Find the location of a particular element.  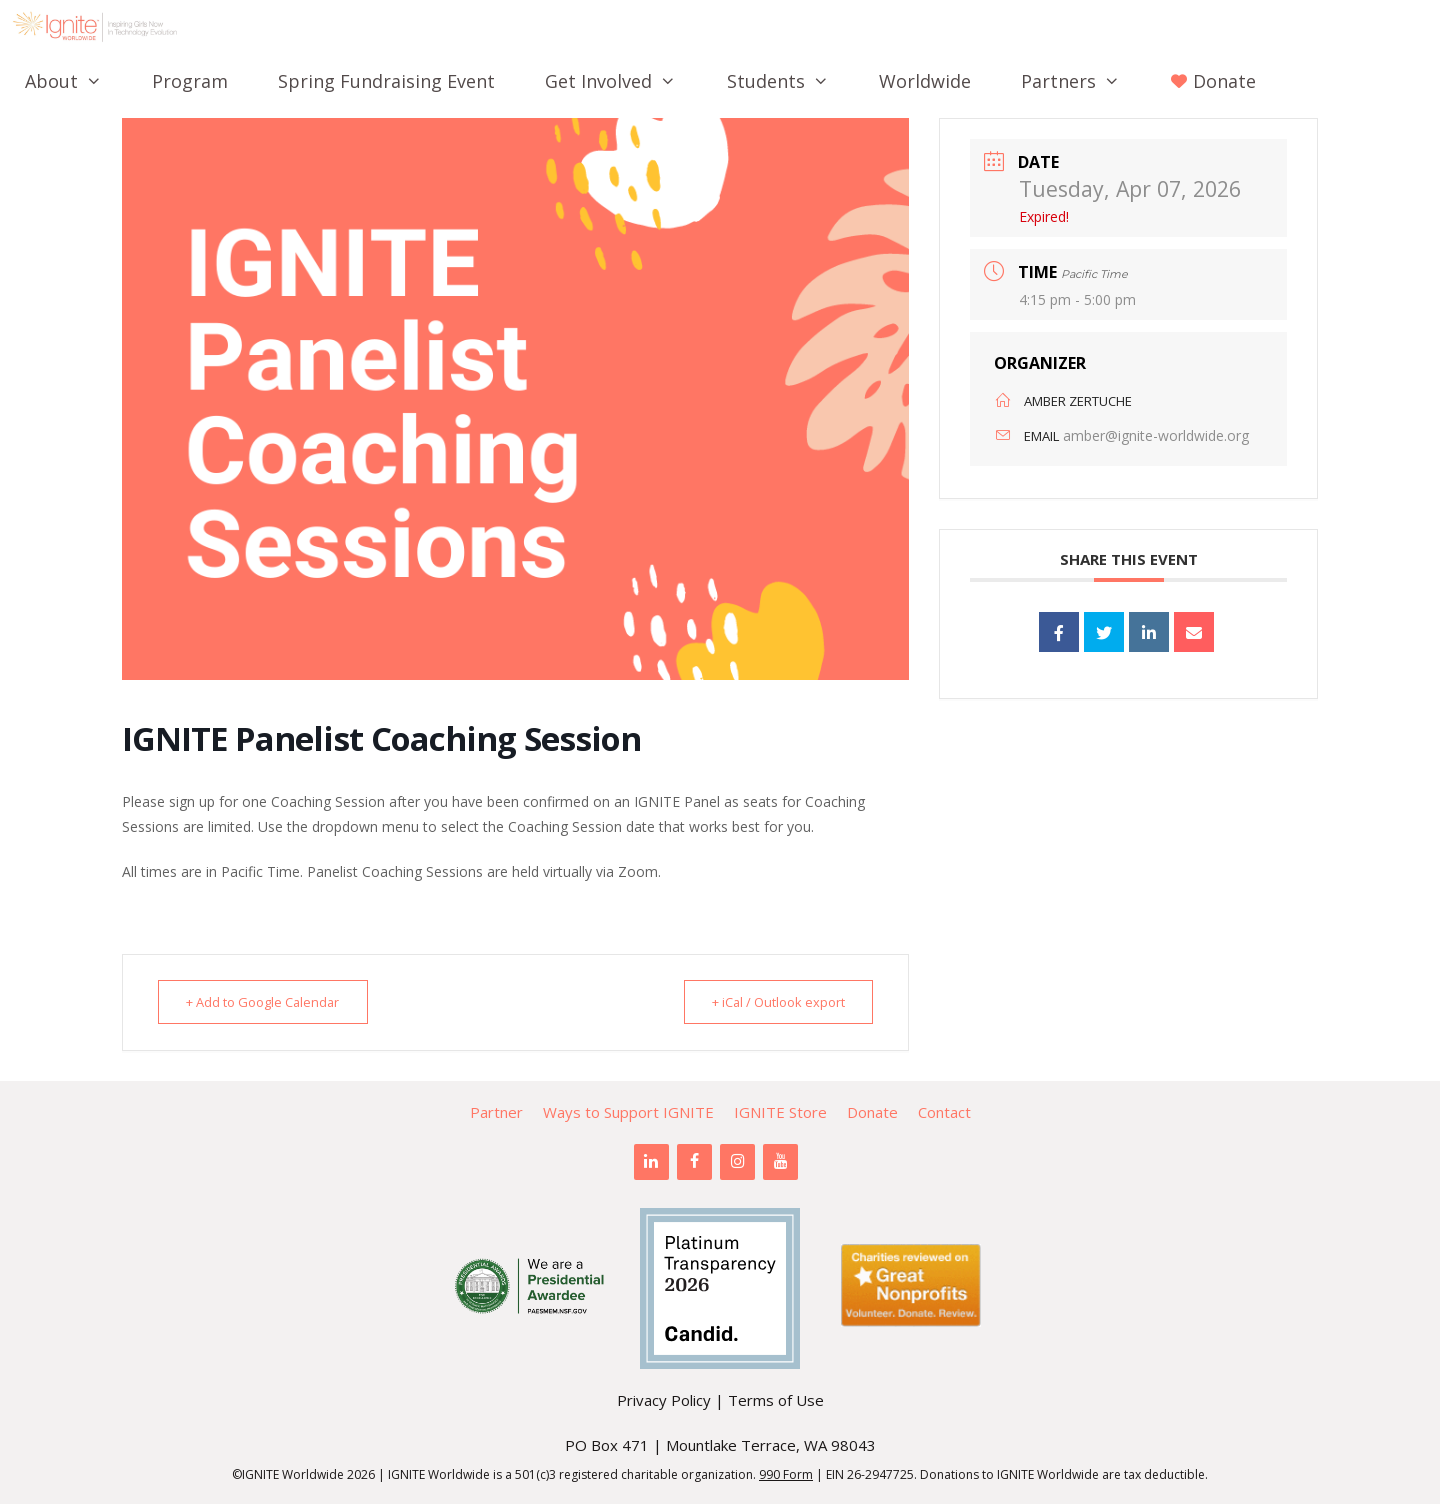

Get Involved is located at coordinates (623, 81).